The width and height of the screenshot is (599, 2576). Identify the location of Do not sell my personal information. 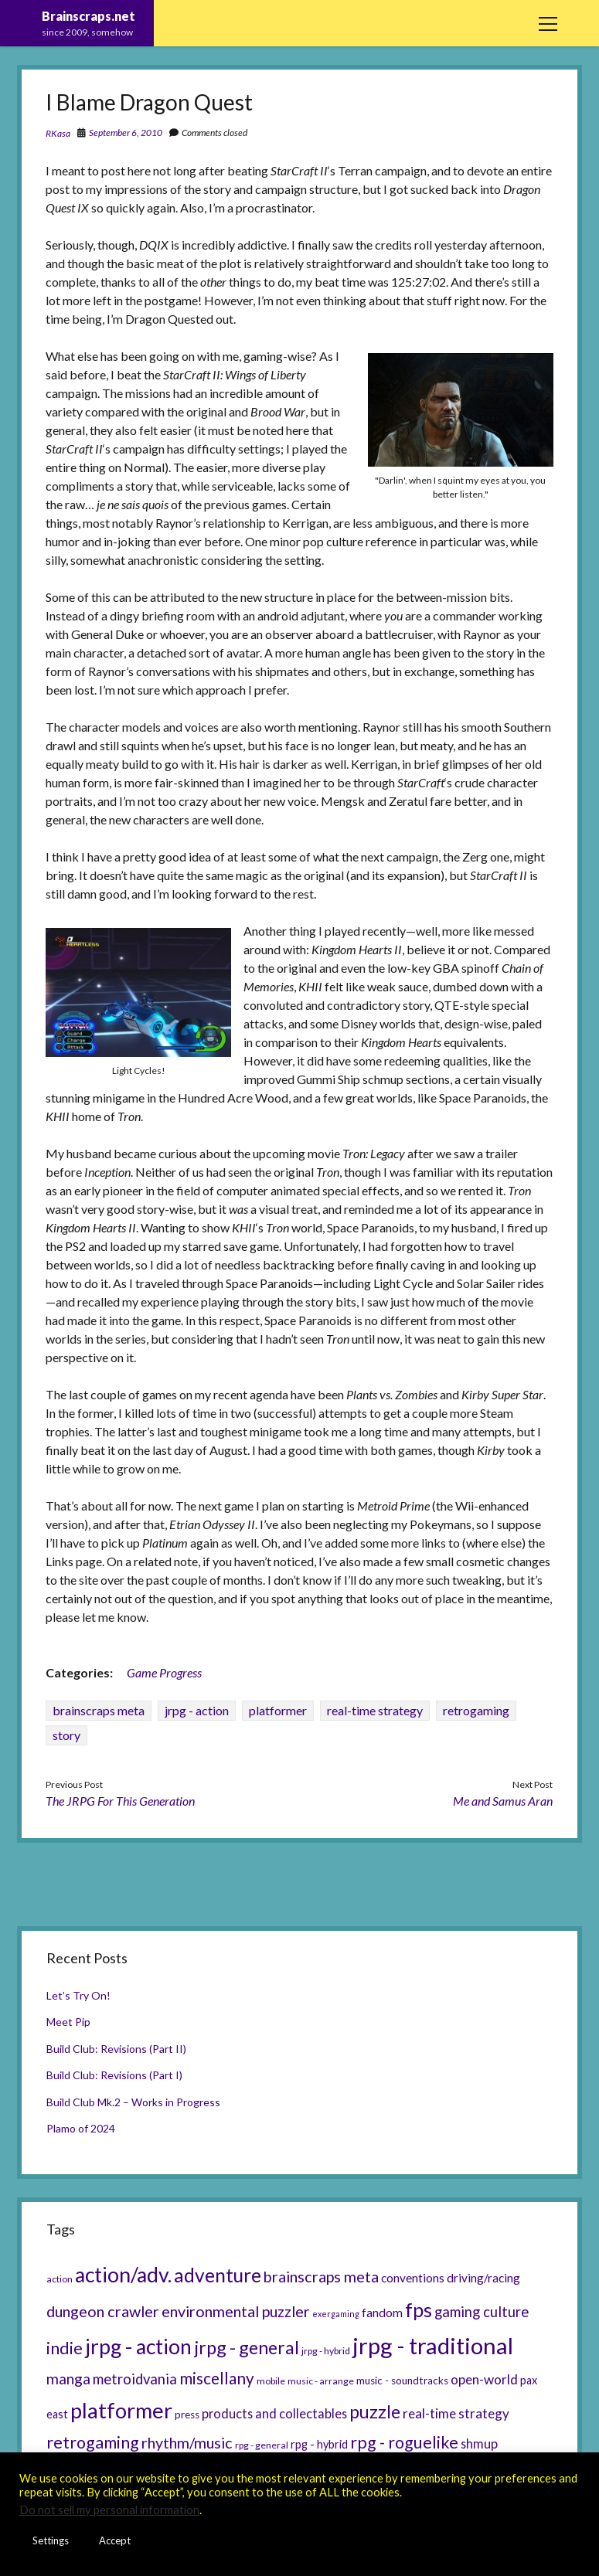
(109, 2510).